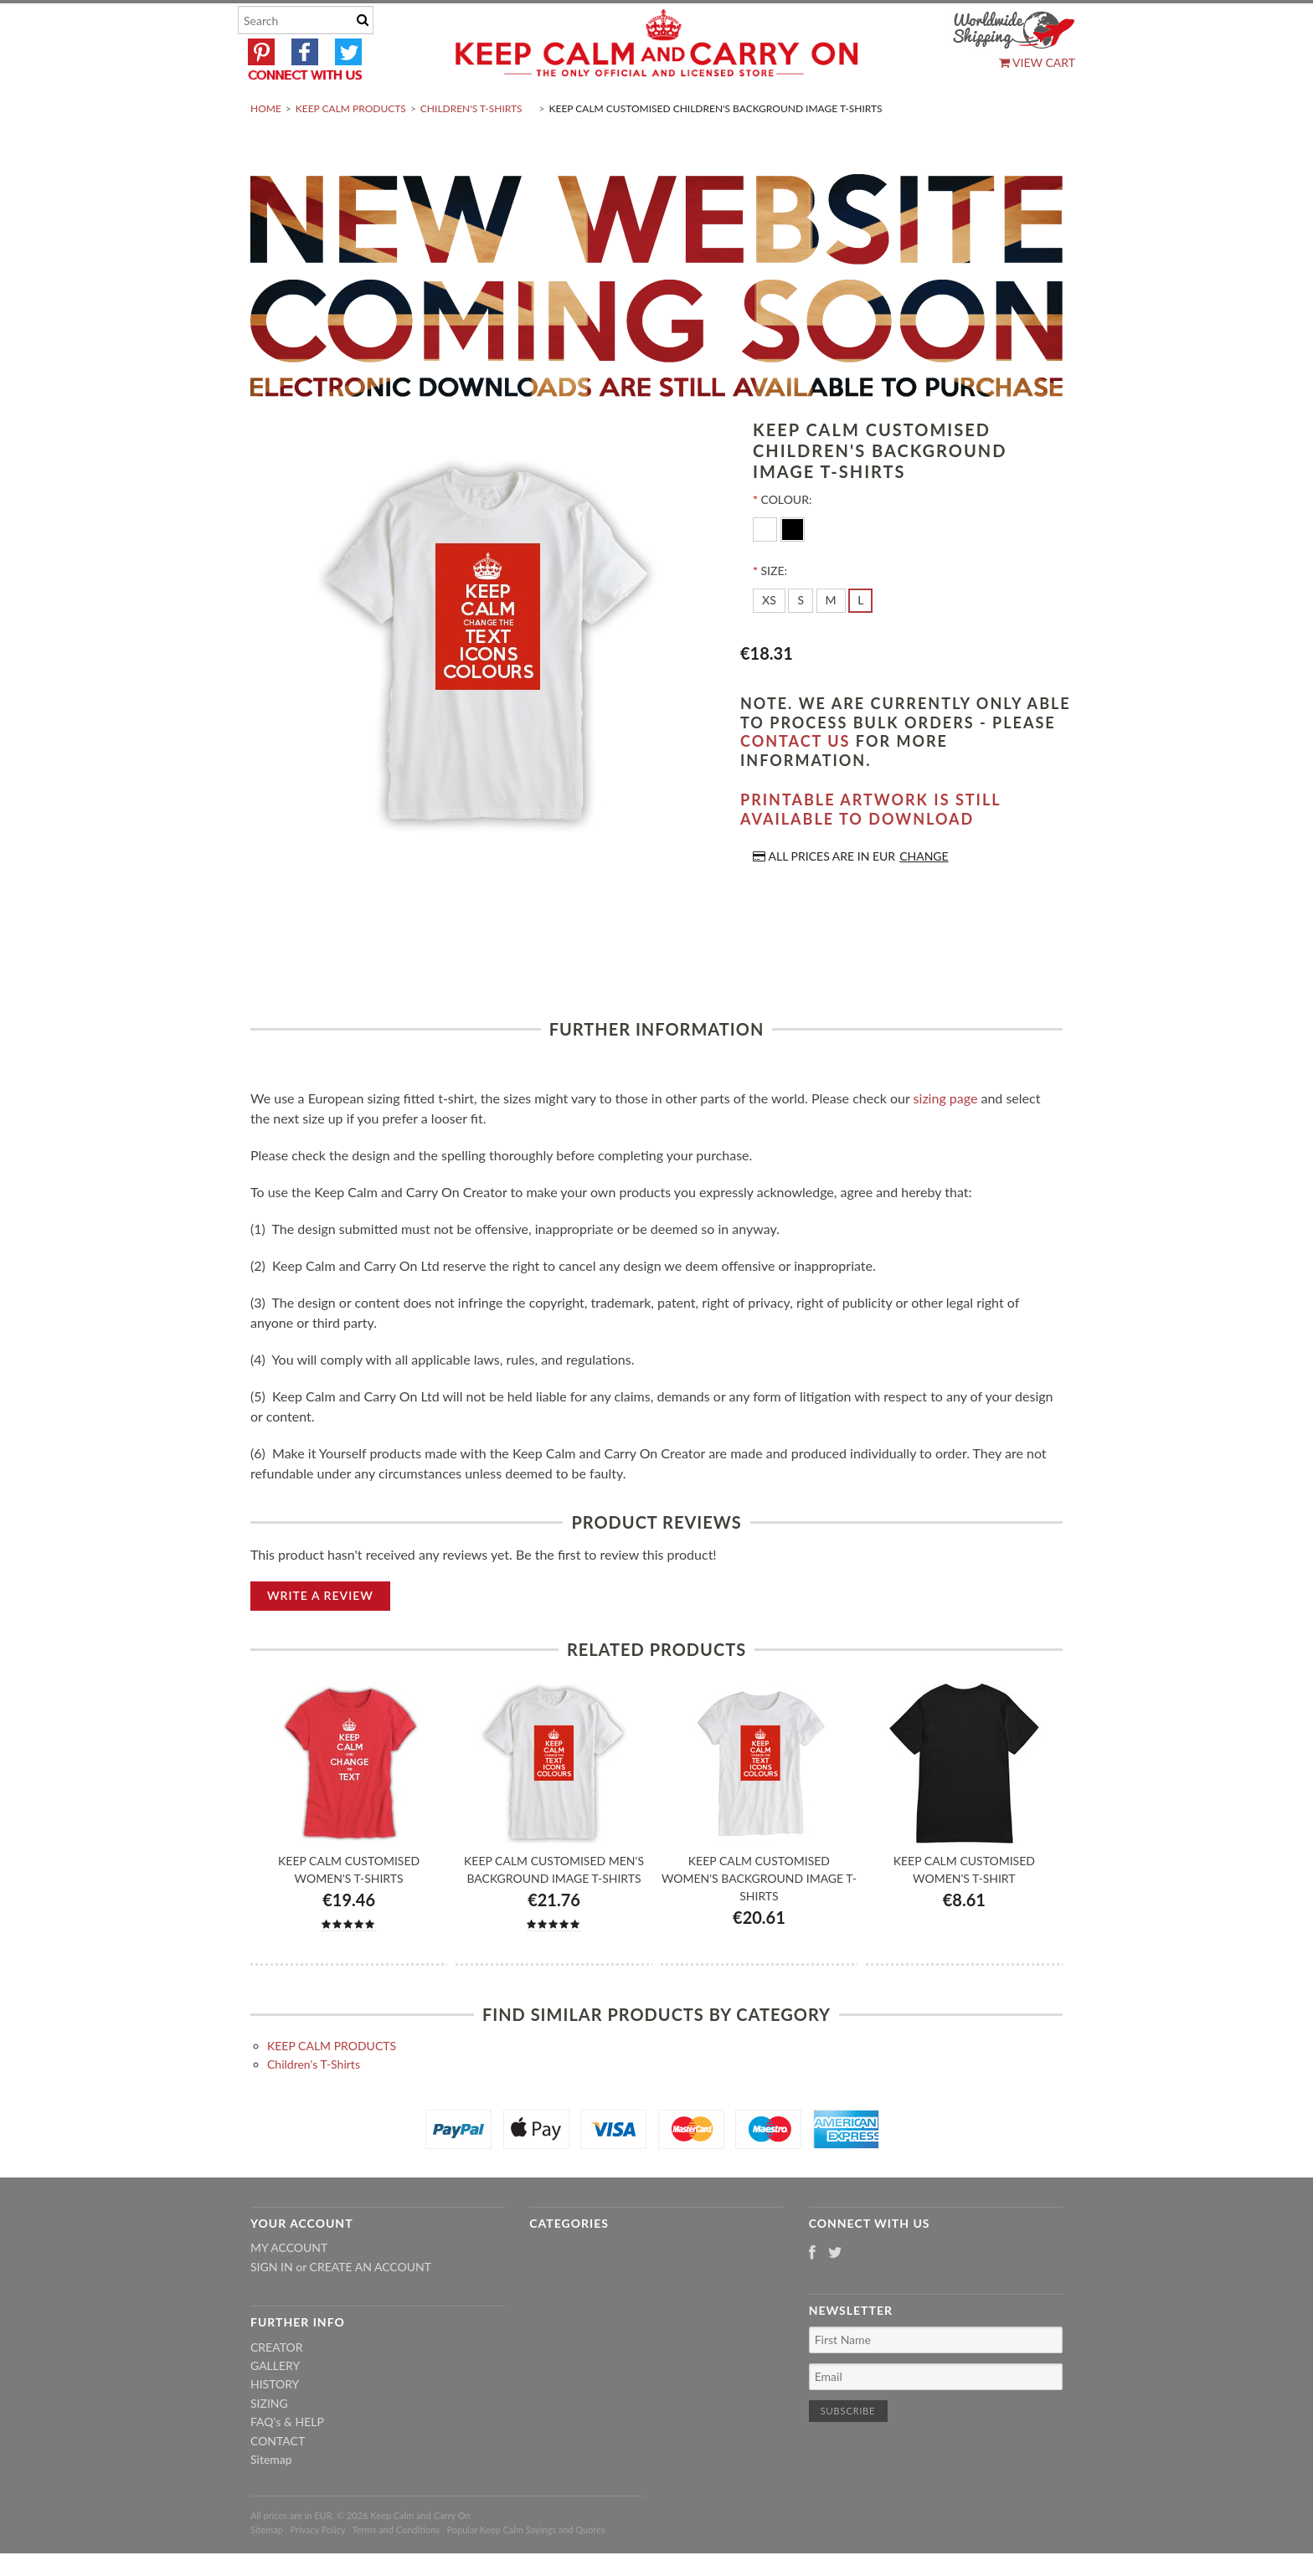 This screenshot has height=2576, width=1313. I want to click on Home, so click(265, 147).